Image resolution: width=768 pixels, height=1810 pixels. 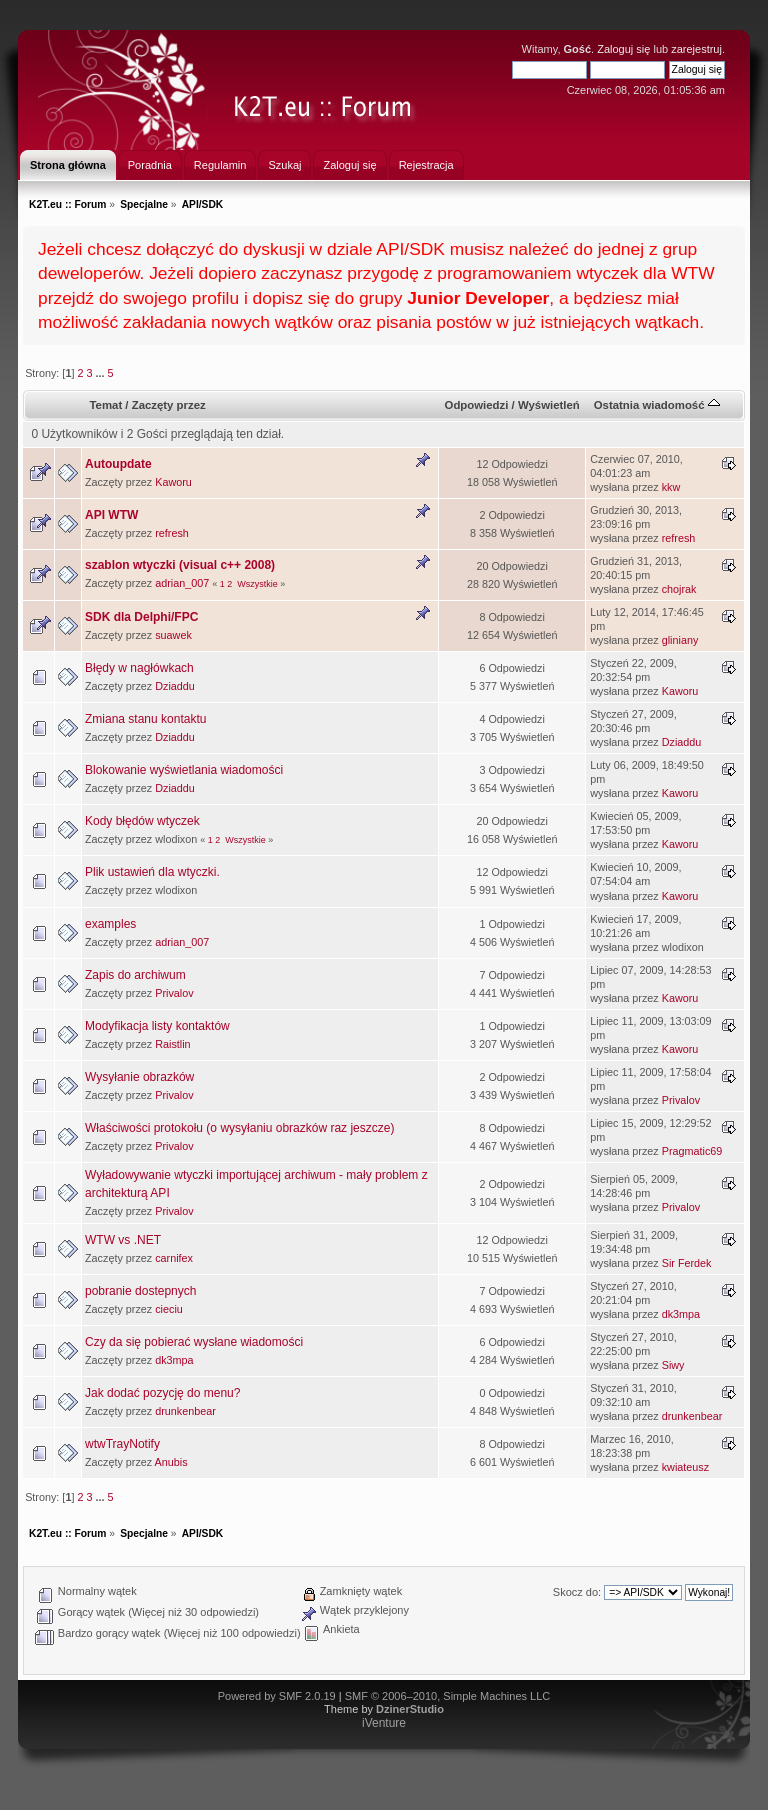 What do you see at coordinates (157, 1026) in the screenshot?
I see `Modyfikacja listy kontaktów` at bounding box center [157, 1026].